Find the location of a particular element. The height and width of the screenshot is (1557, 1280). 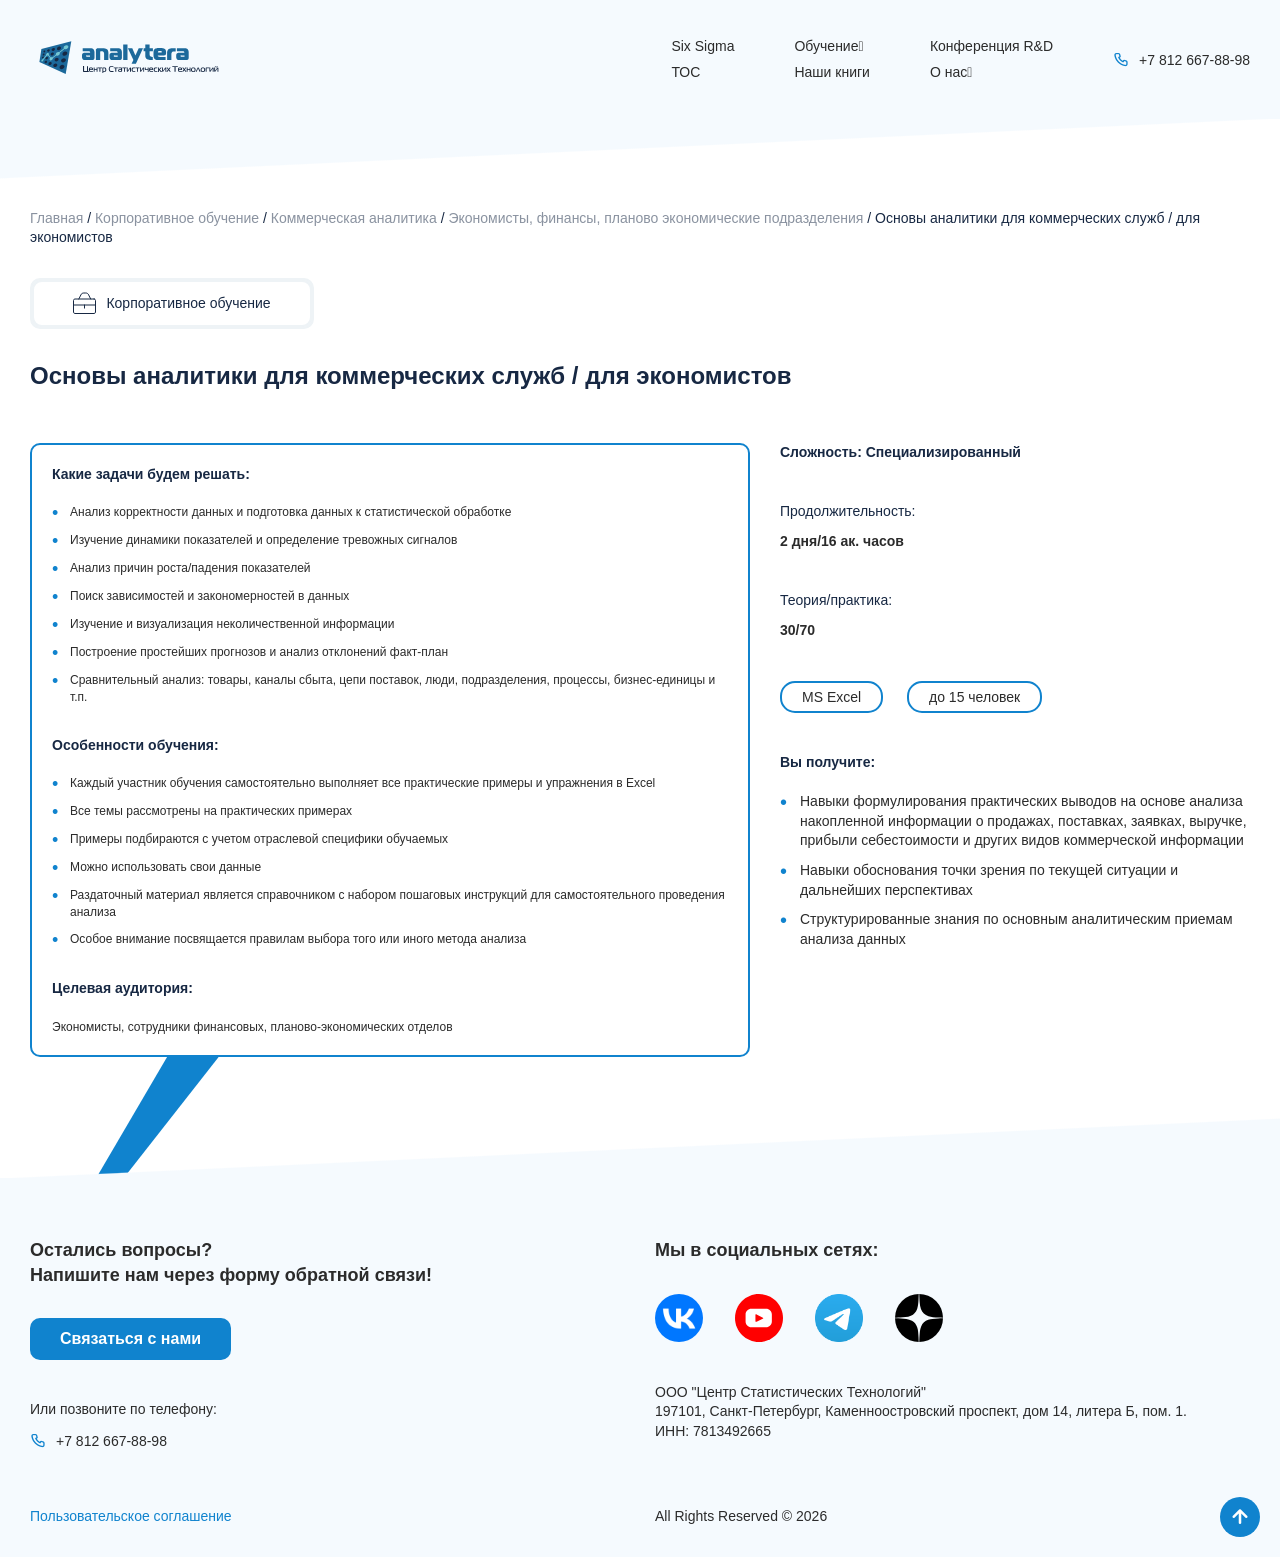

Конференция R&D is located at coordinates (991, 46).